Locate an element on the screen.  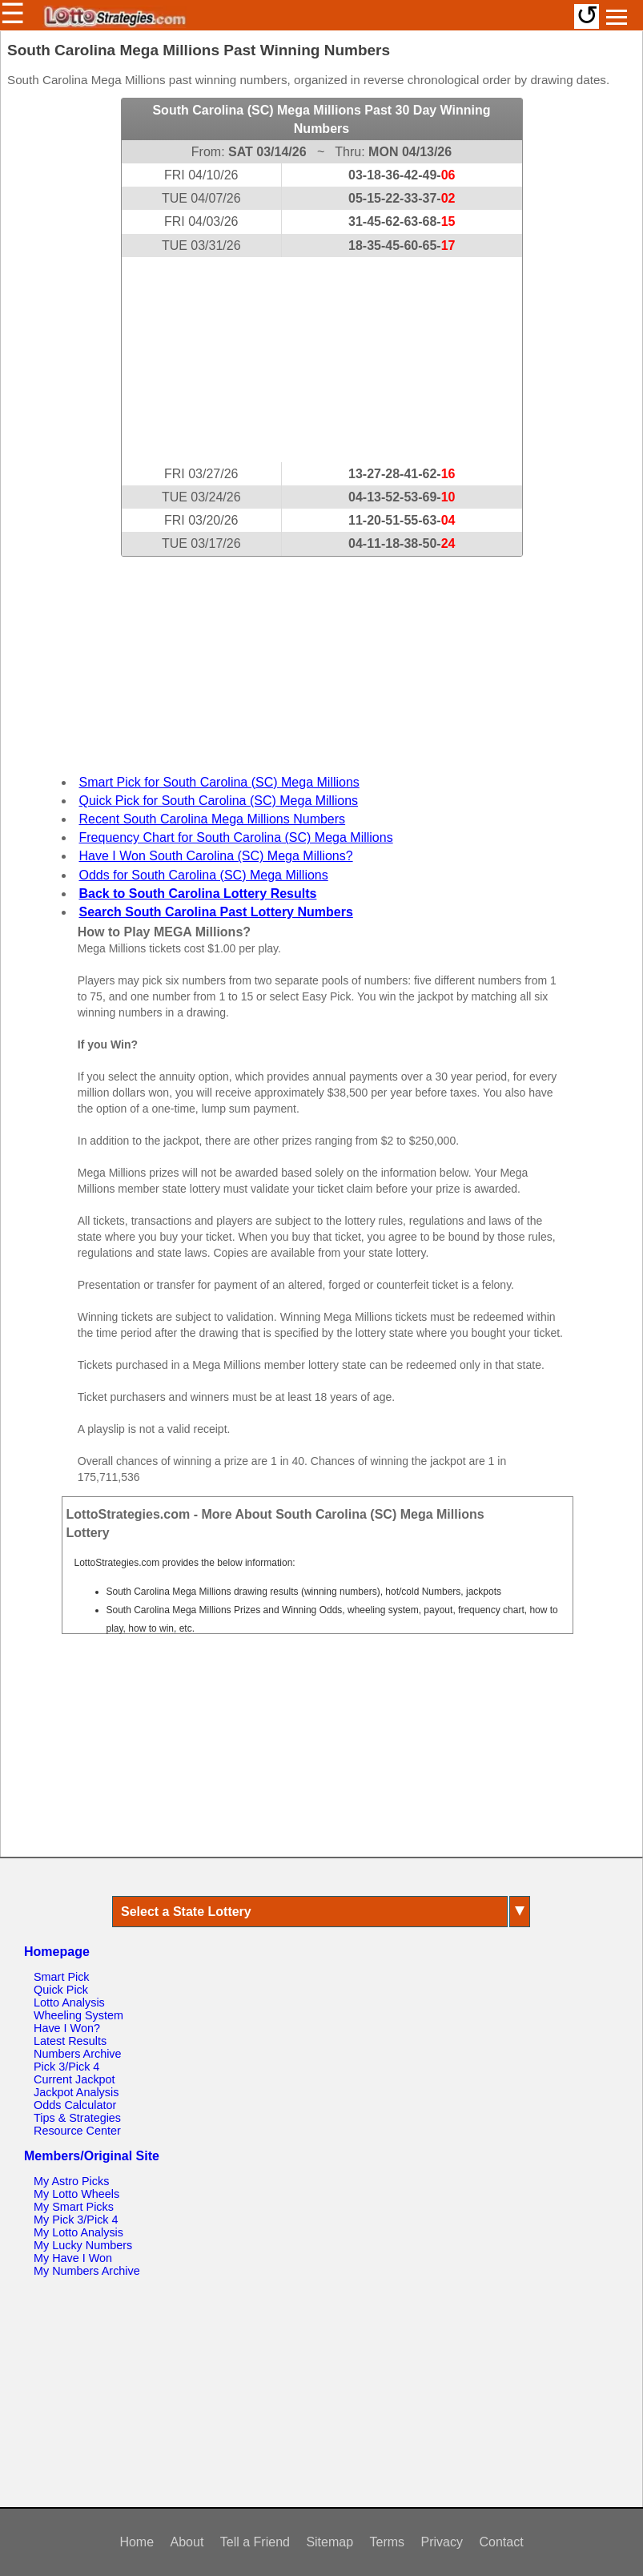
Frequency Chart for South Carolina (SC) Mega Millions is located at coordinates (236, 837).